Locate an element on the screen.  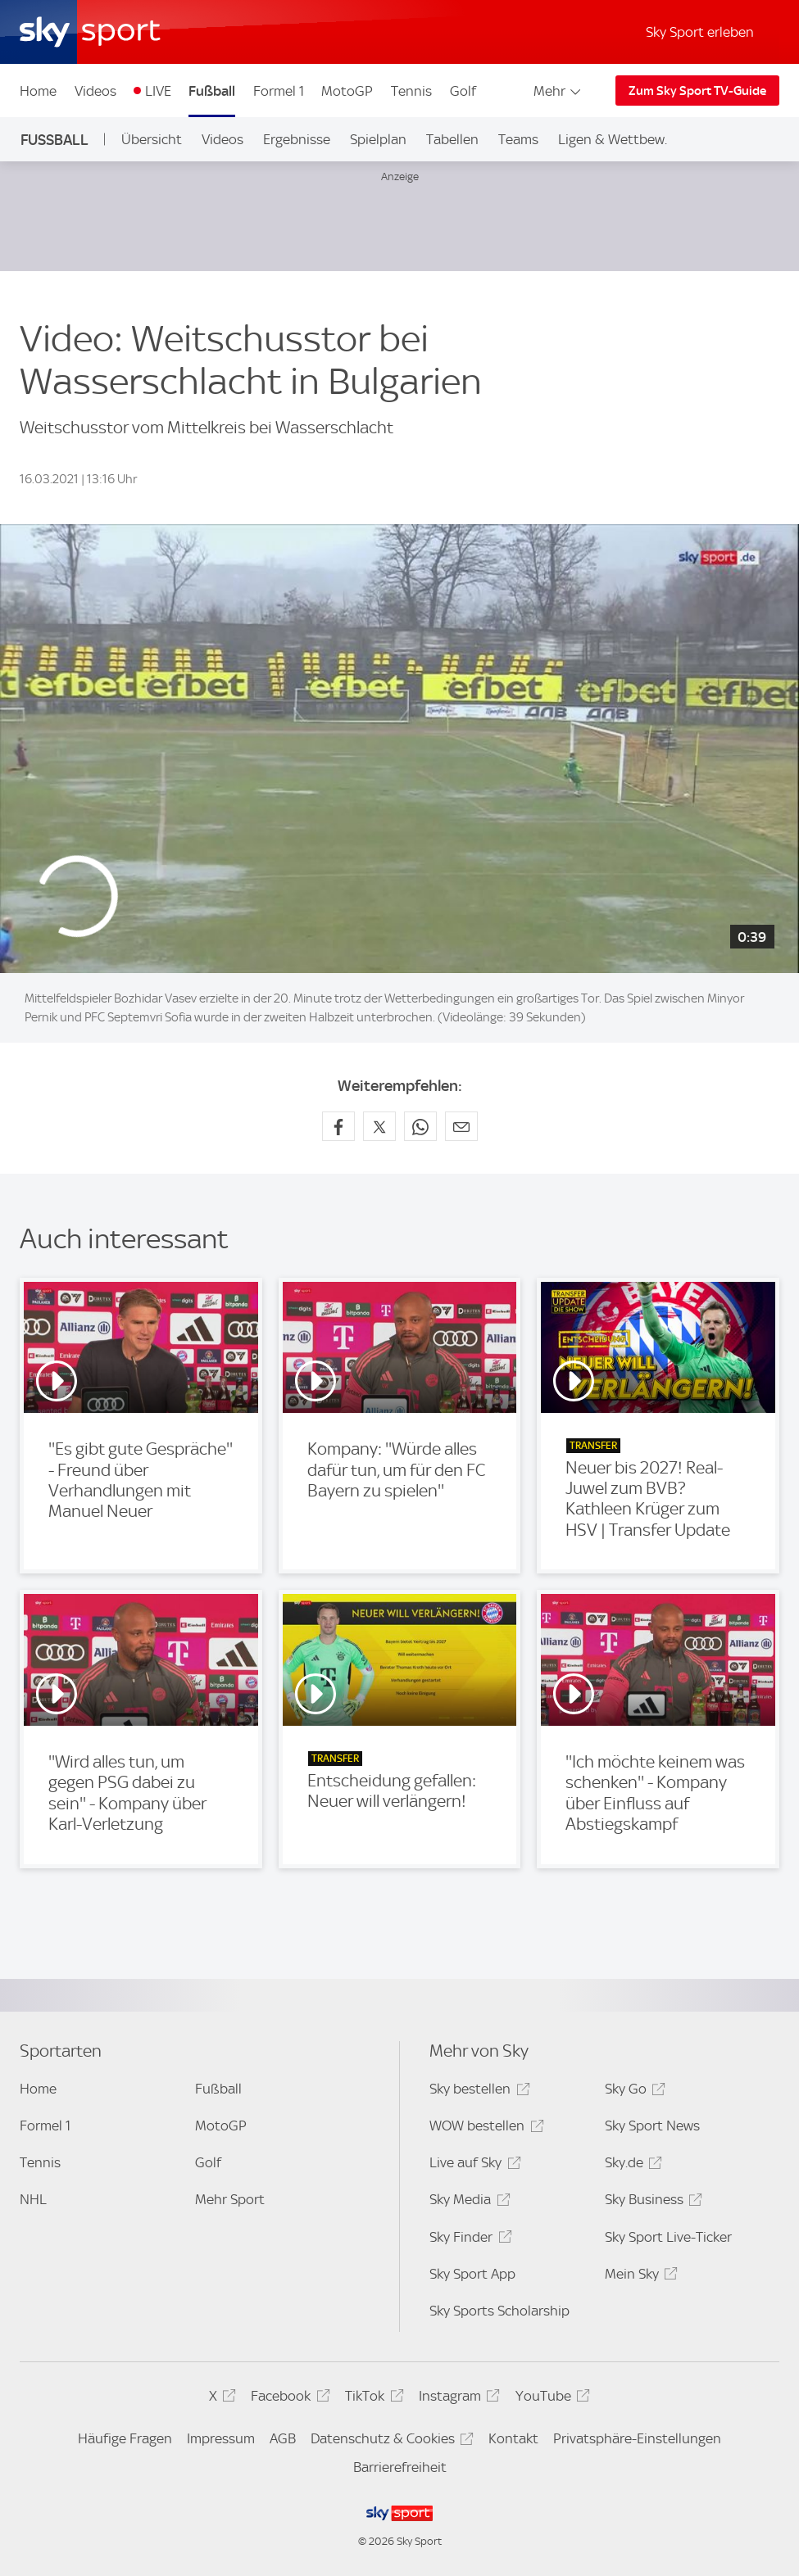
Häufige Fragen is located at coordinates (125, 2438).